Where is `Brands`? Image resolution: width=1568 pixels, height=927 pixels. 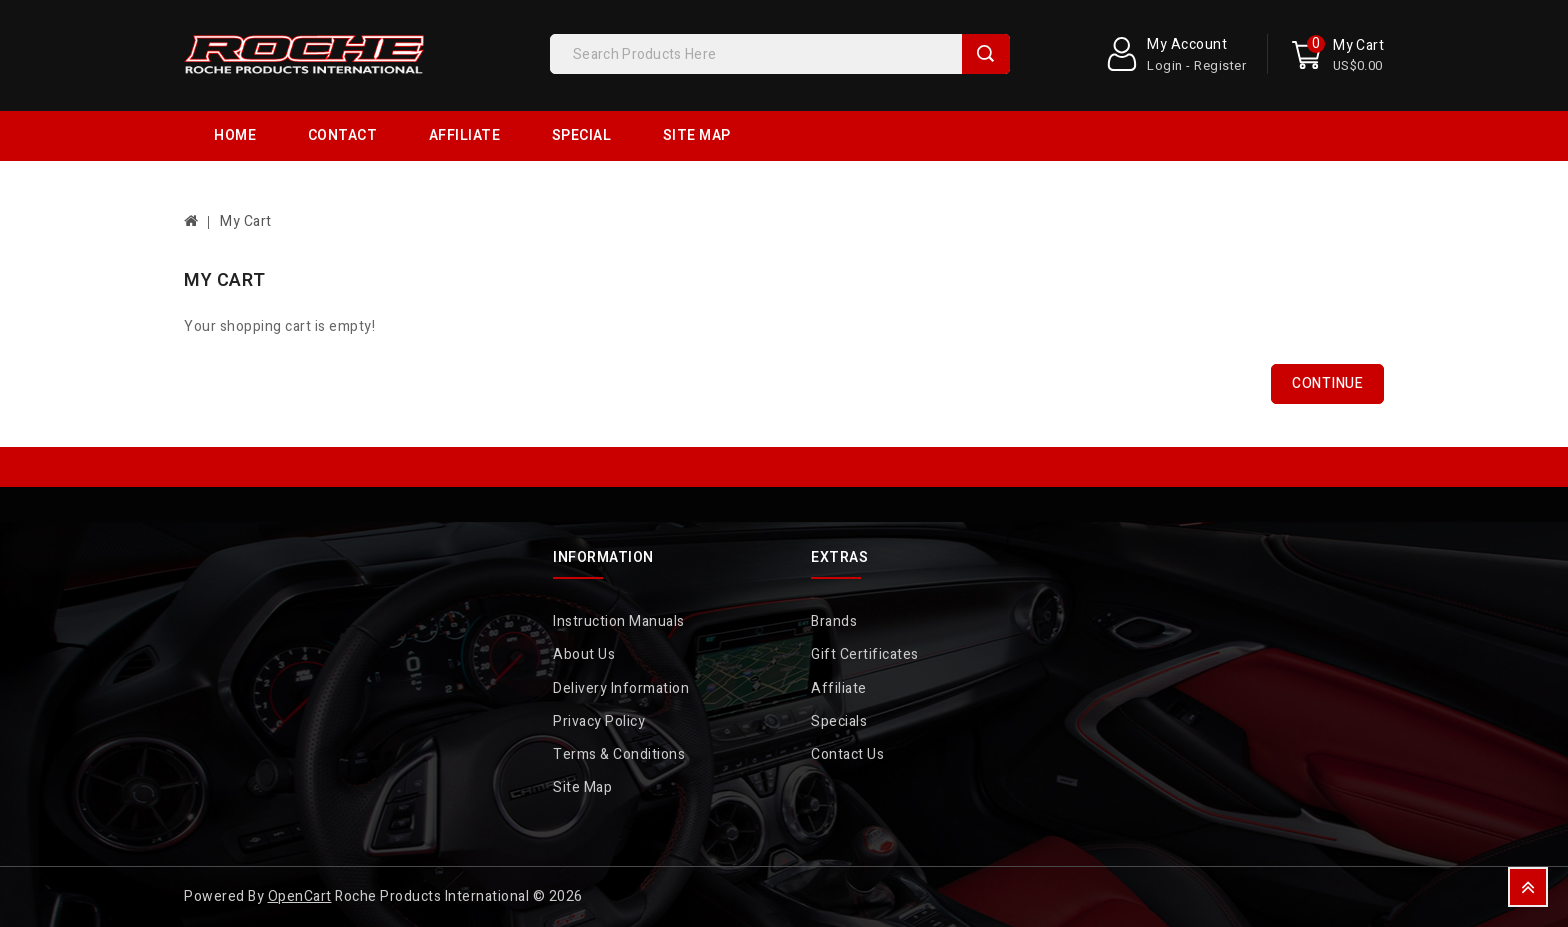
Brands is located at coordinates (834, 621).